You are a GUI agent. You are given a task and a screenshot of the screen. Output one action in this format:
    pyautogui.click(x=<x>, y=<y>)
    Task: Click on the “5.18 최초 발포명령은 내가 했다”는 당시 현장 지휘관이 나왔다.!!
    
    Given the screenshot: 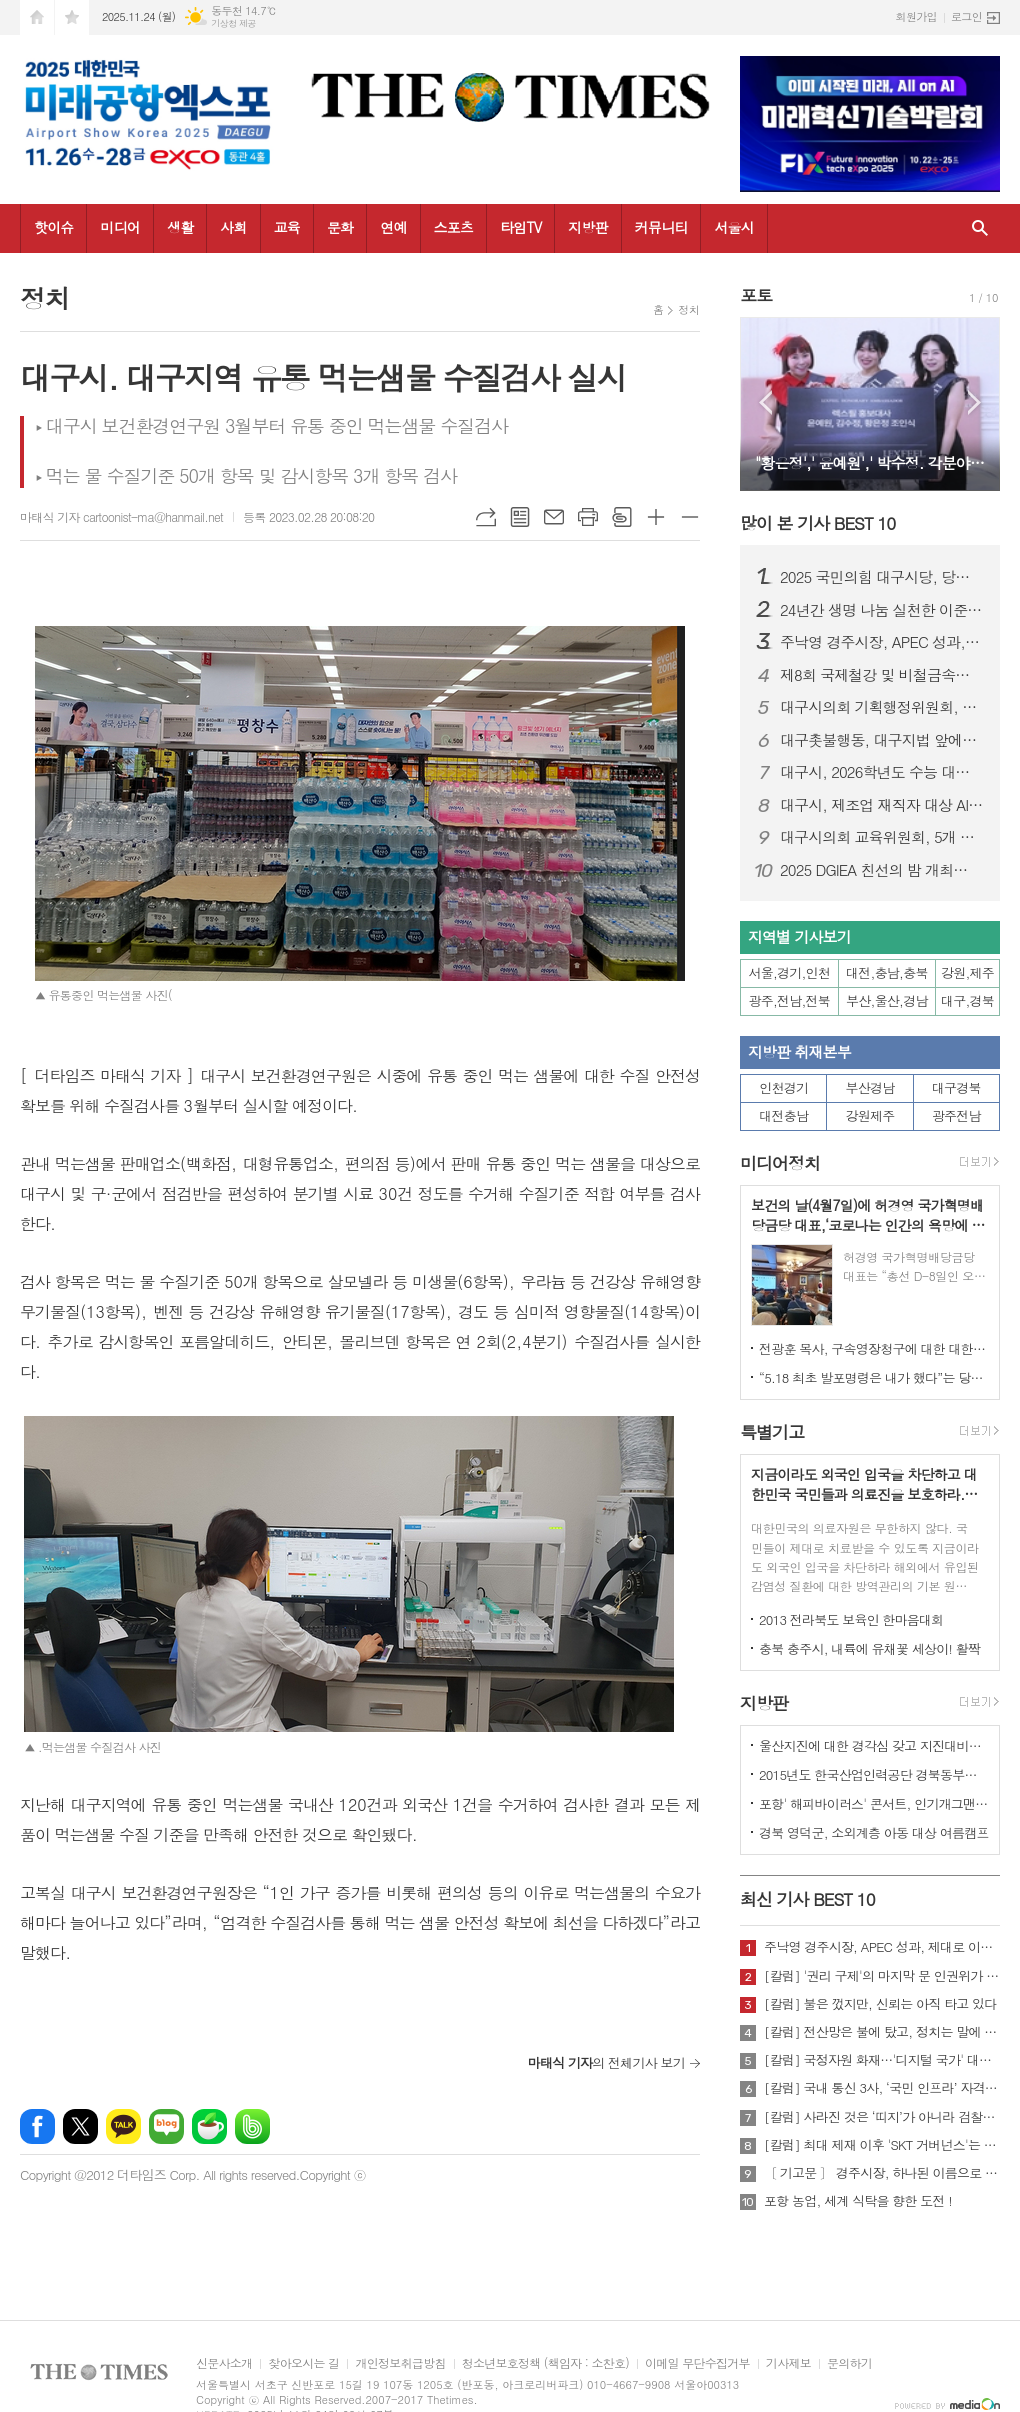 What is the action you would take?
    pyautogui.click(x=874, y=1377)
    